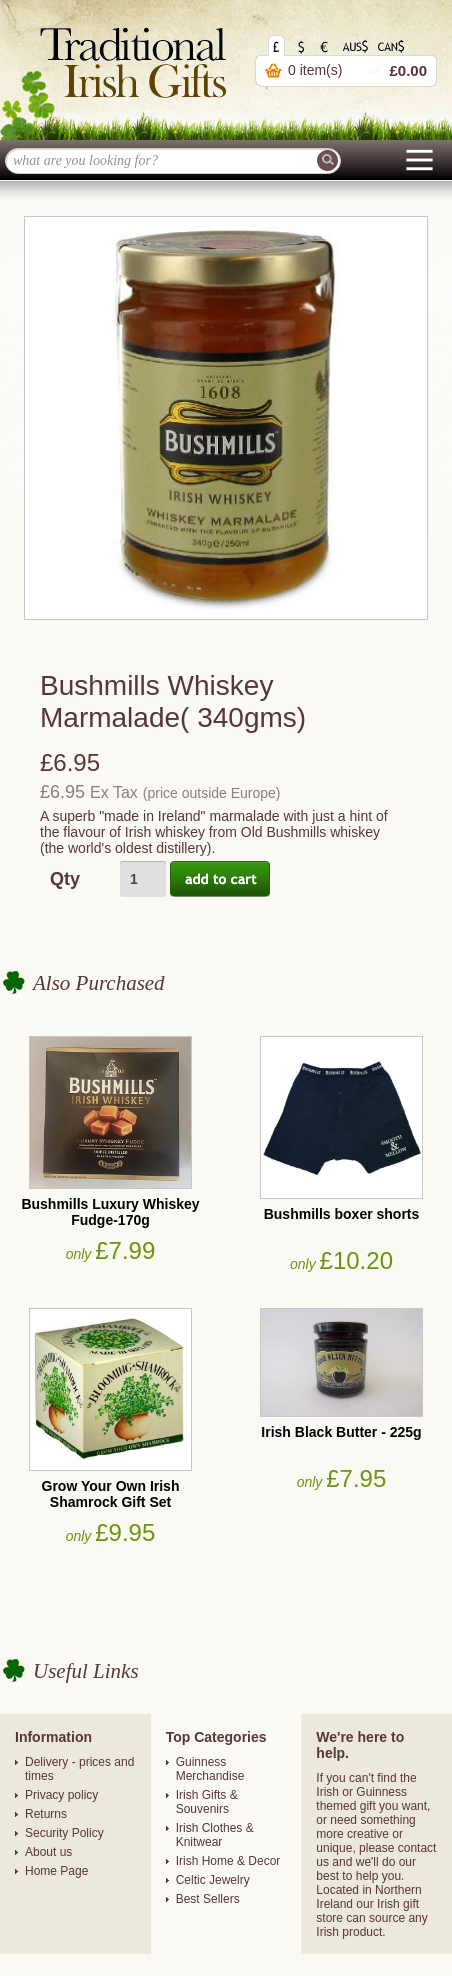 This screenshot has width=452, height=1976. I want to click on Irish Black Butter - 225g, so click(341, 1432).